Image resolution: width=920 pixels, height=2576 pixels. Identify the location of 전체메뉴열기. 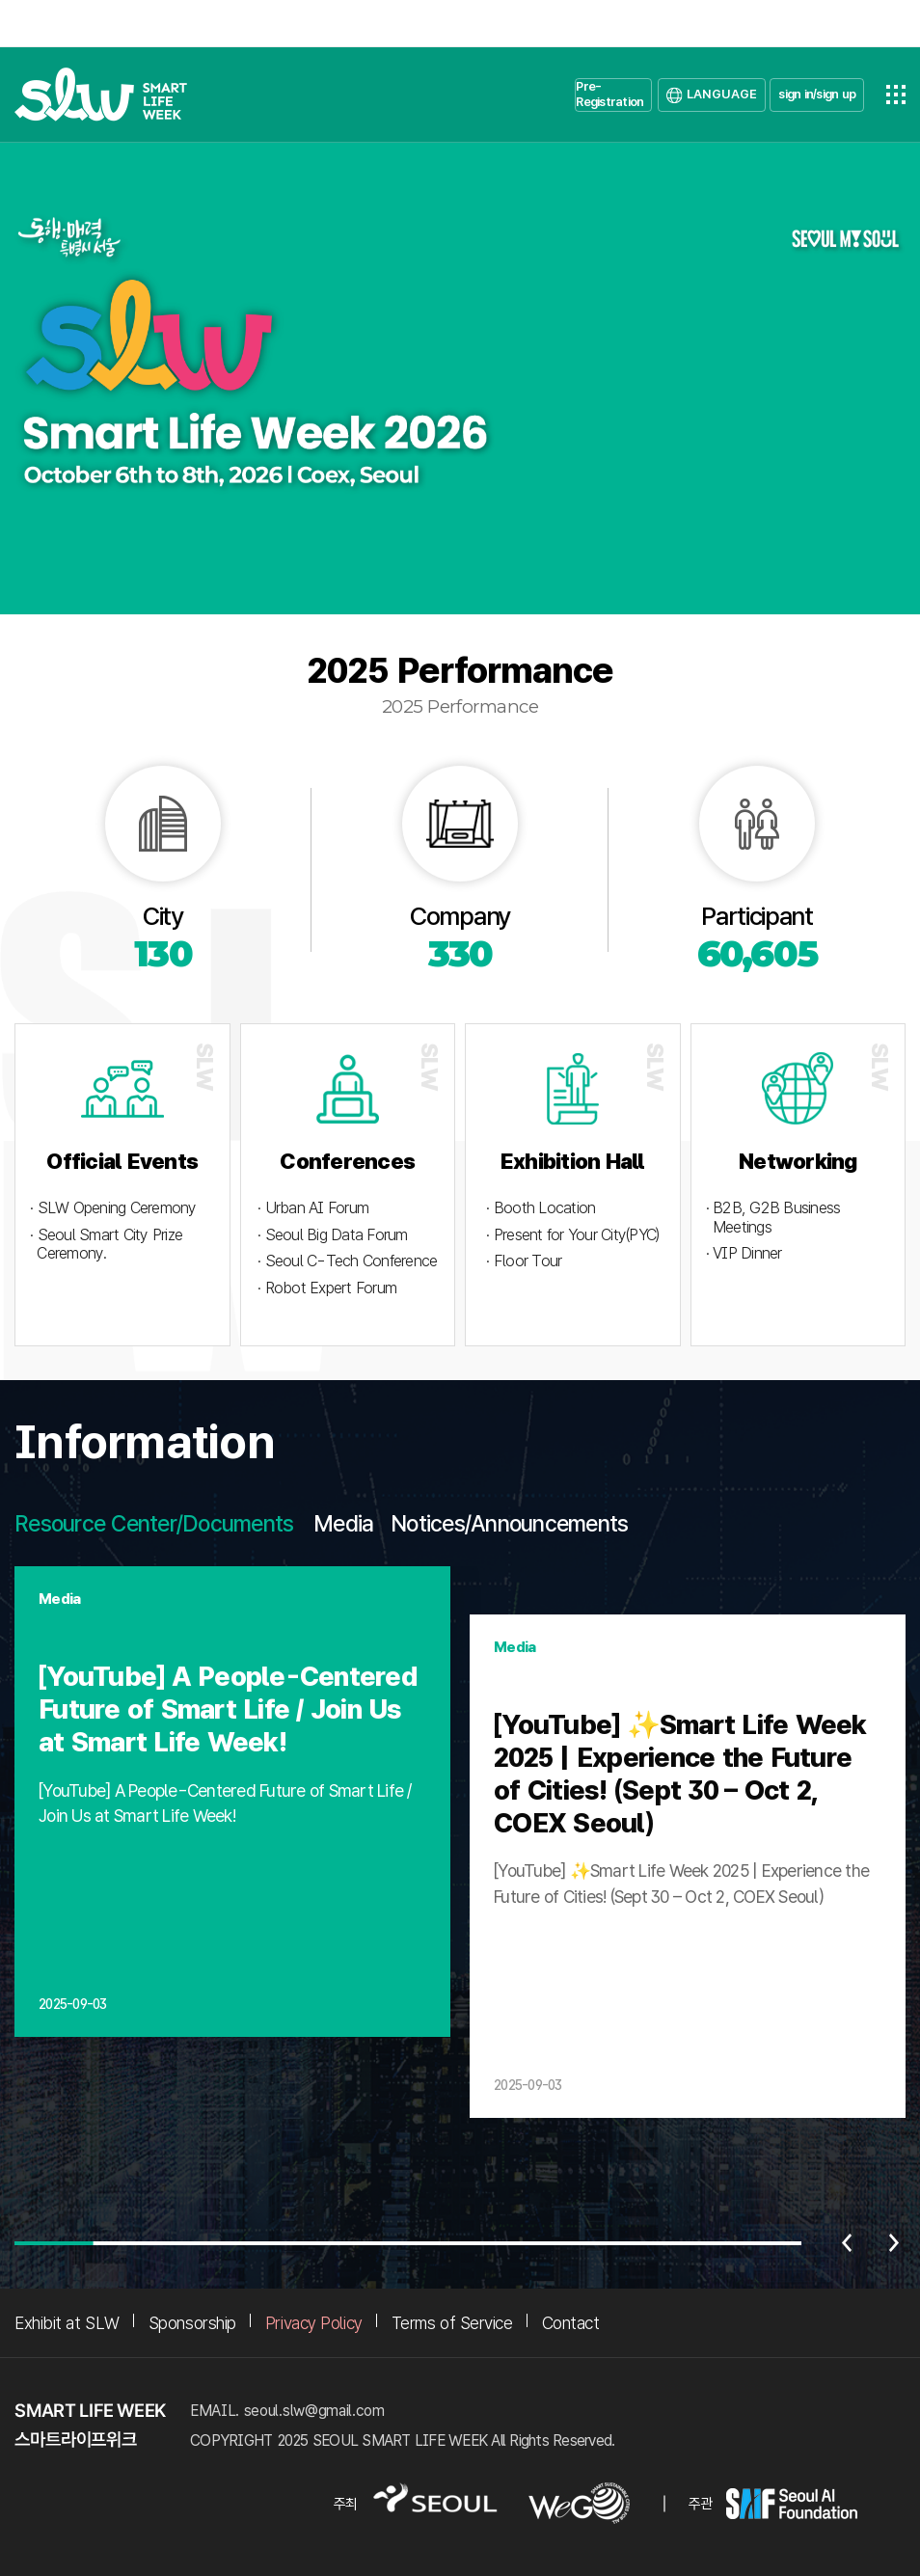
(896, 94).